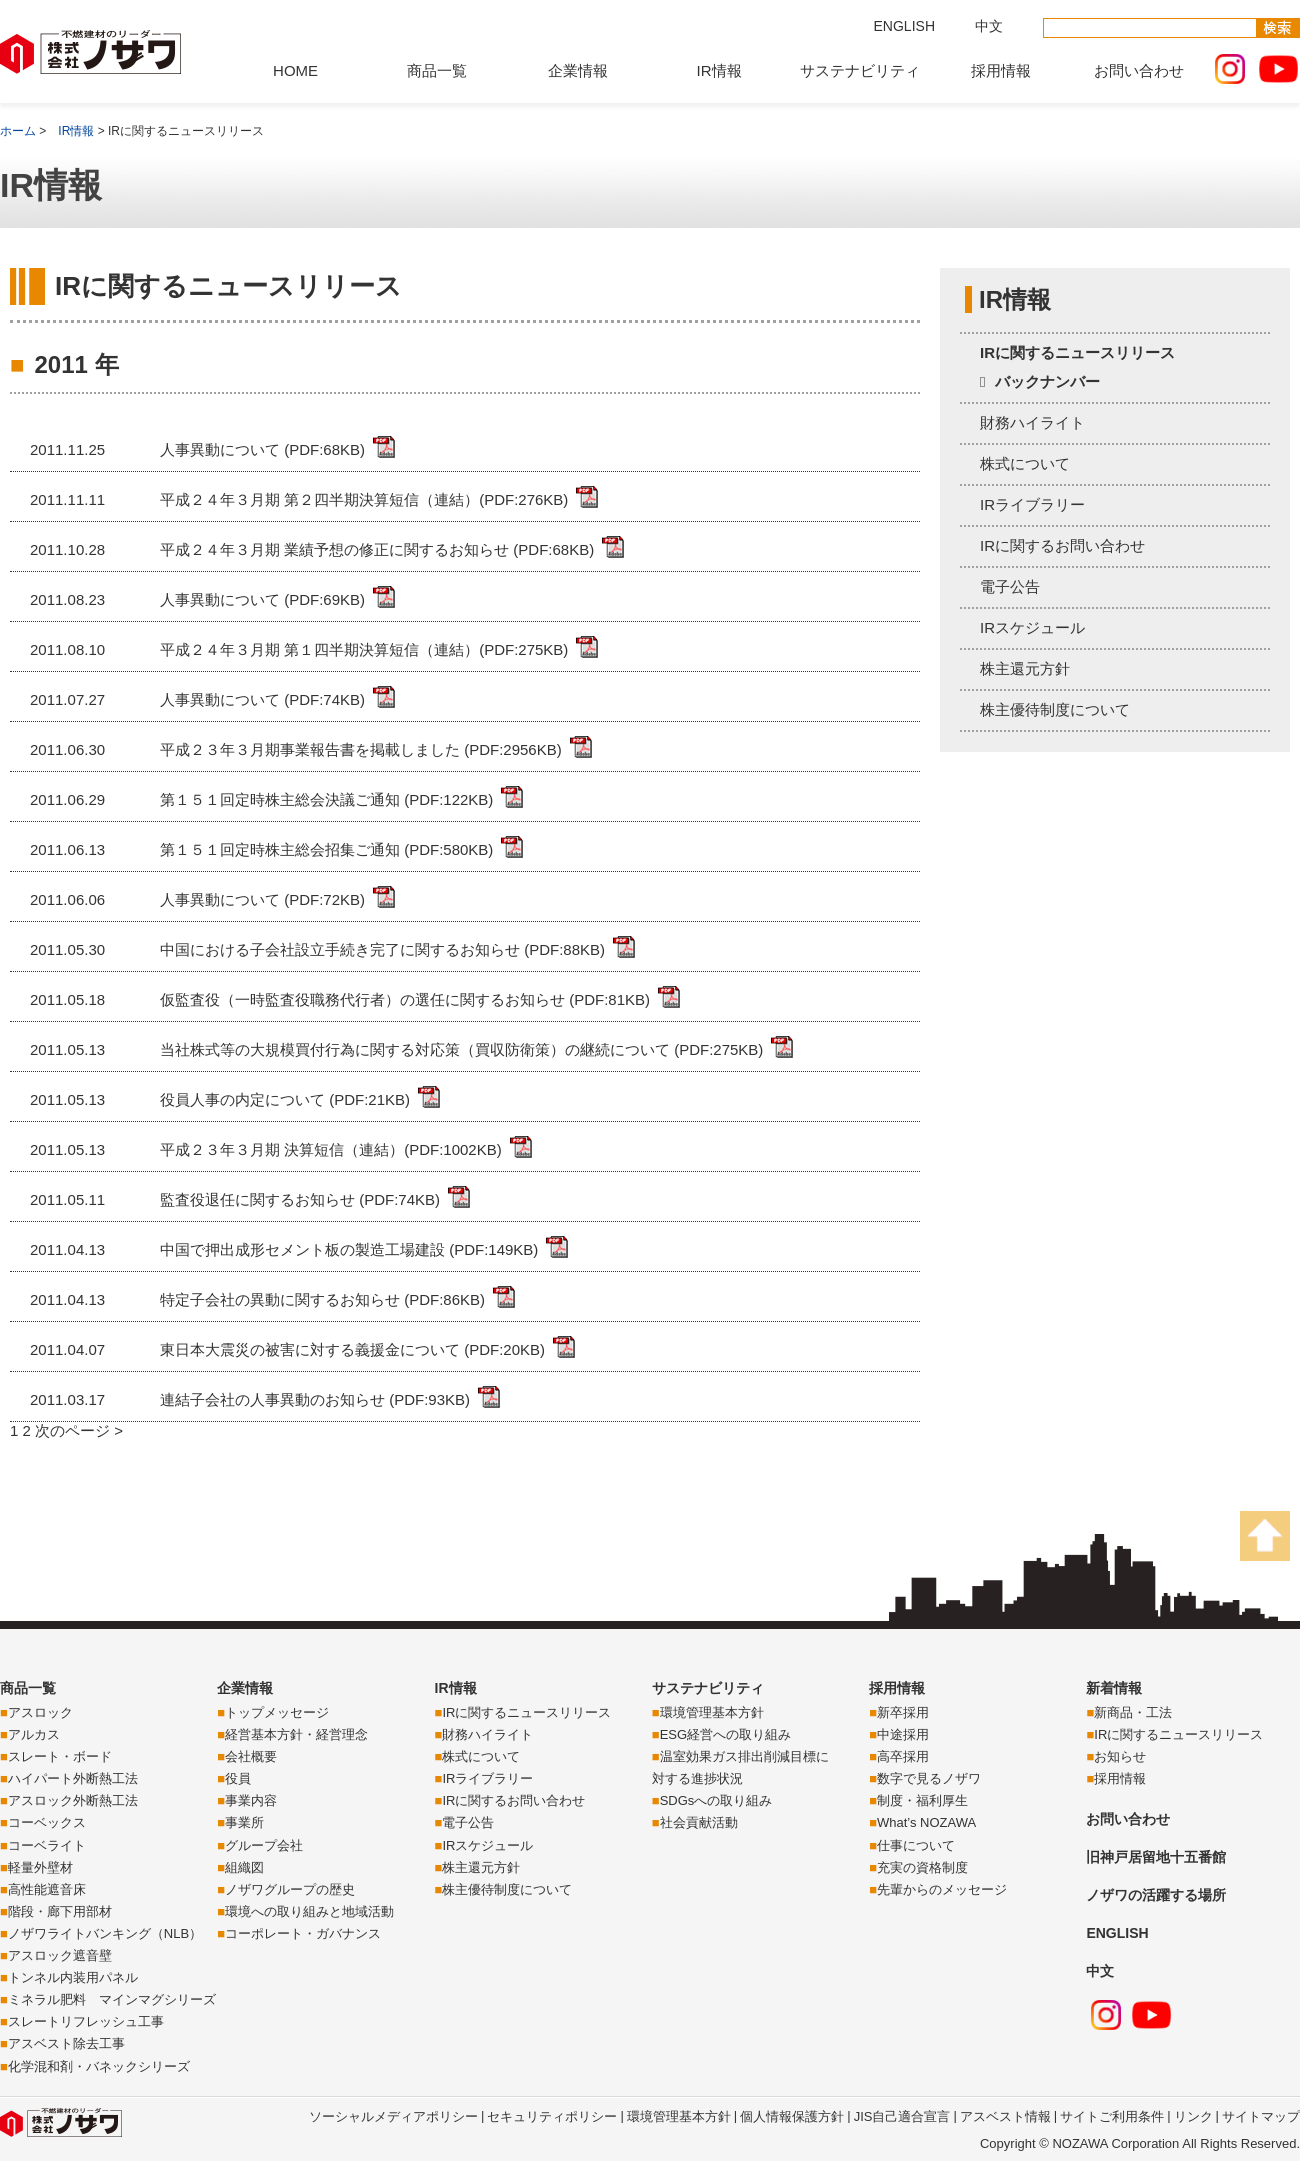 This screenshot has width=1300, height=2161. What do you see at coordinates (303, 1933) in the screenshot?
I see `コーポレート・ガバナンス` at bounding box center [303, 1933].